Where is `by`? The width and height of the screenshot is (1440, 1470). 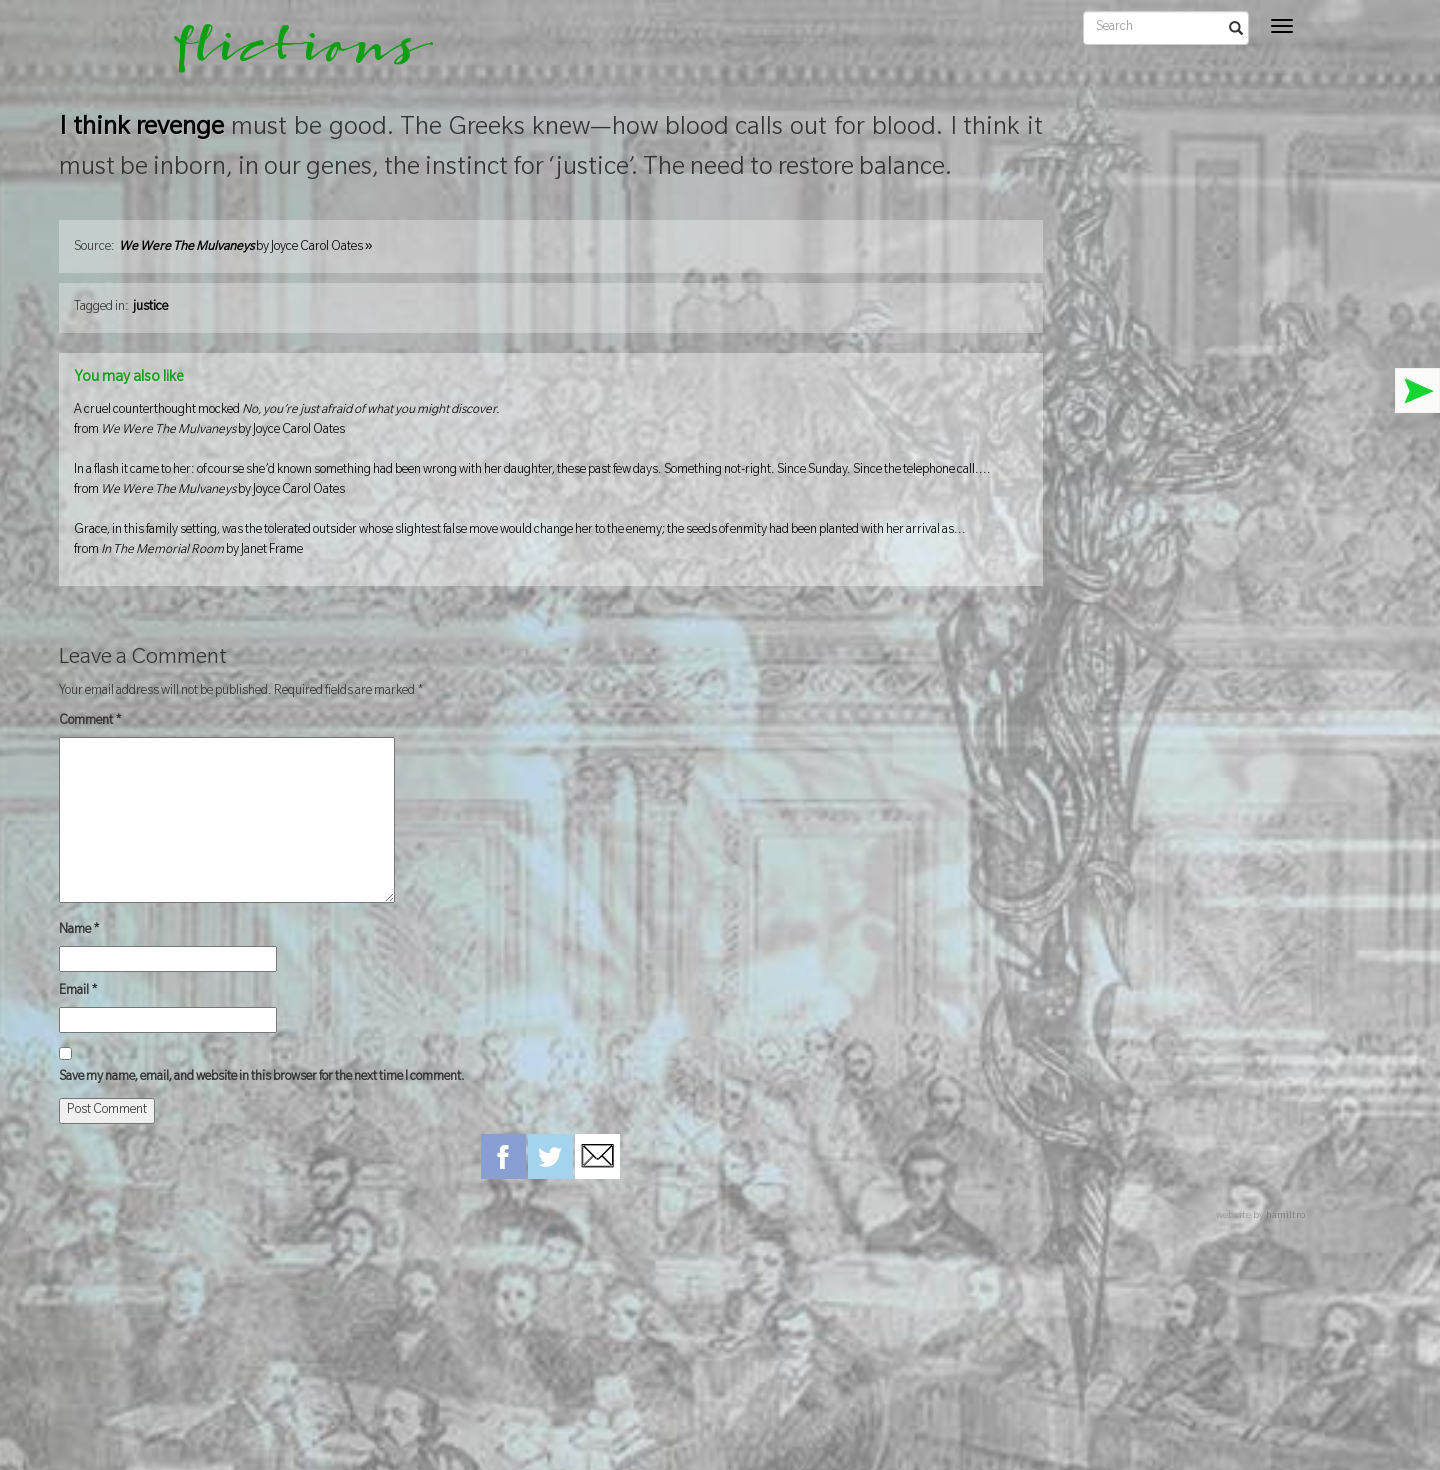
by is located at coordinates (246, 248).